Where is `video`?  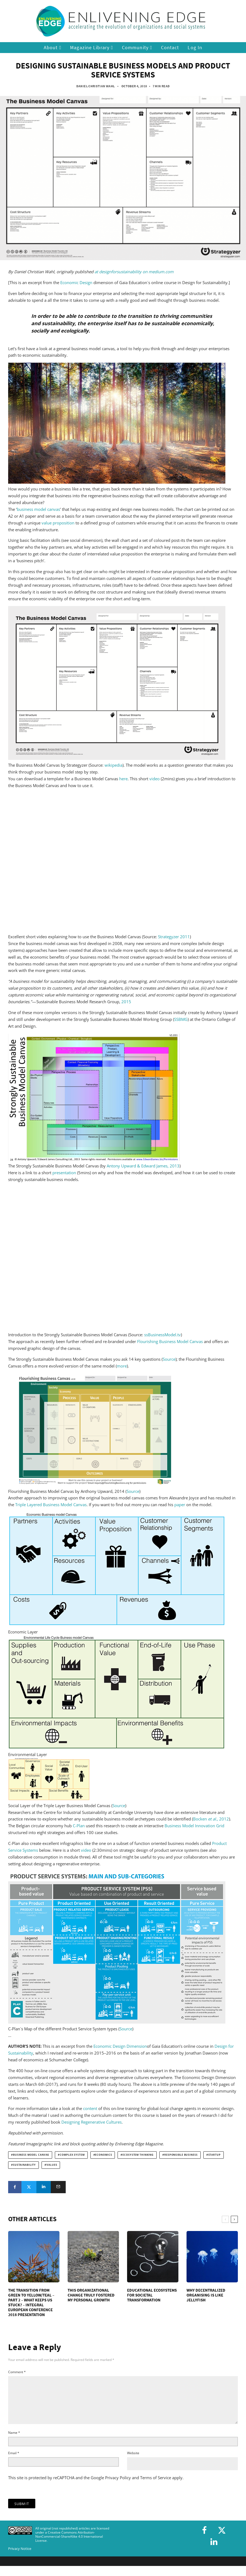
video is located at coordinates (154, 778).